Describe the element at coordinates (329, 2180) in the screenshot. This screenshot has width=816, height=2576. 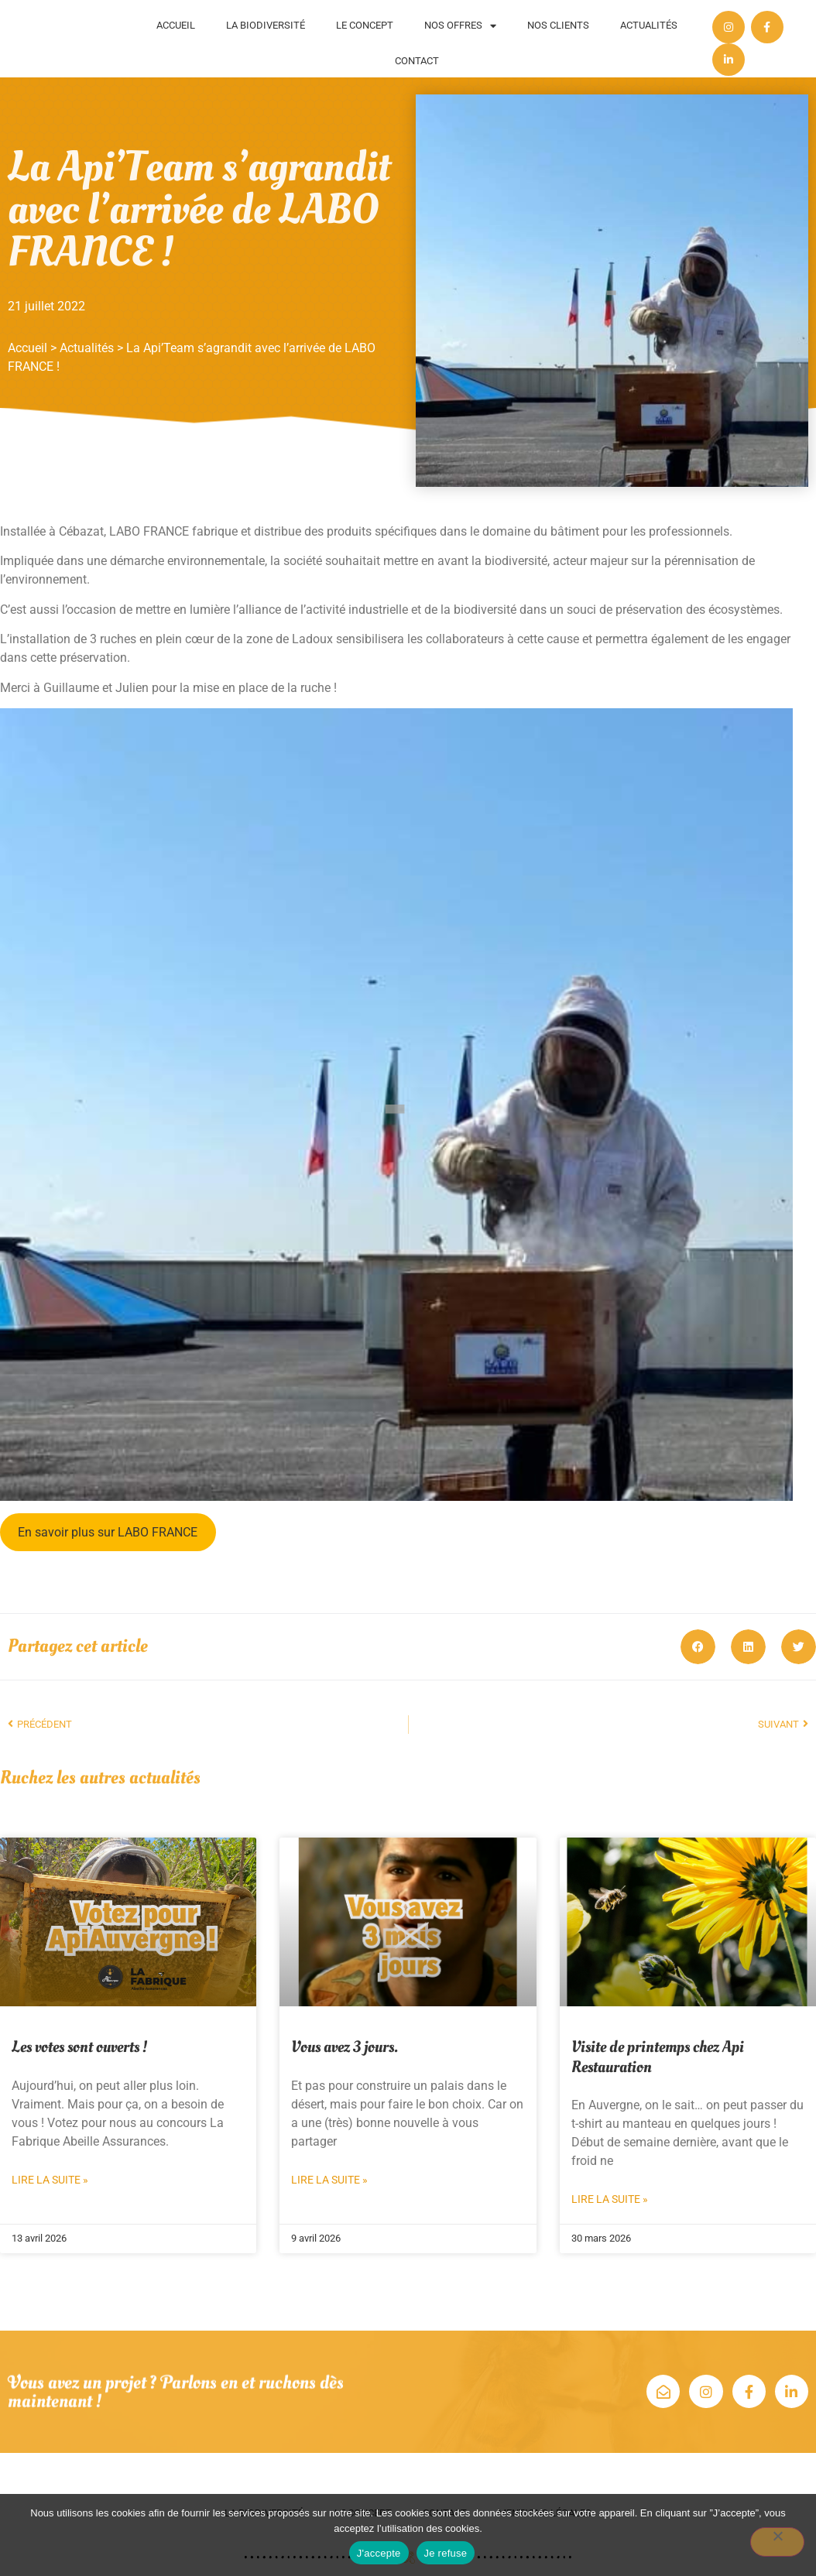
I see `Lire la suite » [En savoir plus sur Vous avez 3 jours.]` at that location.